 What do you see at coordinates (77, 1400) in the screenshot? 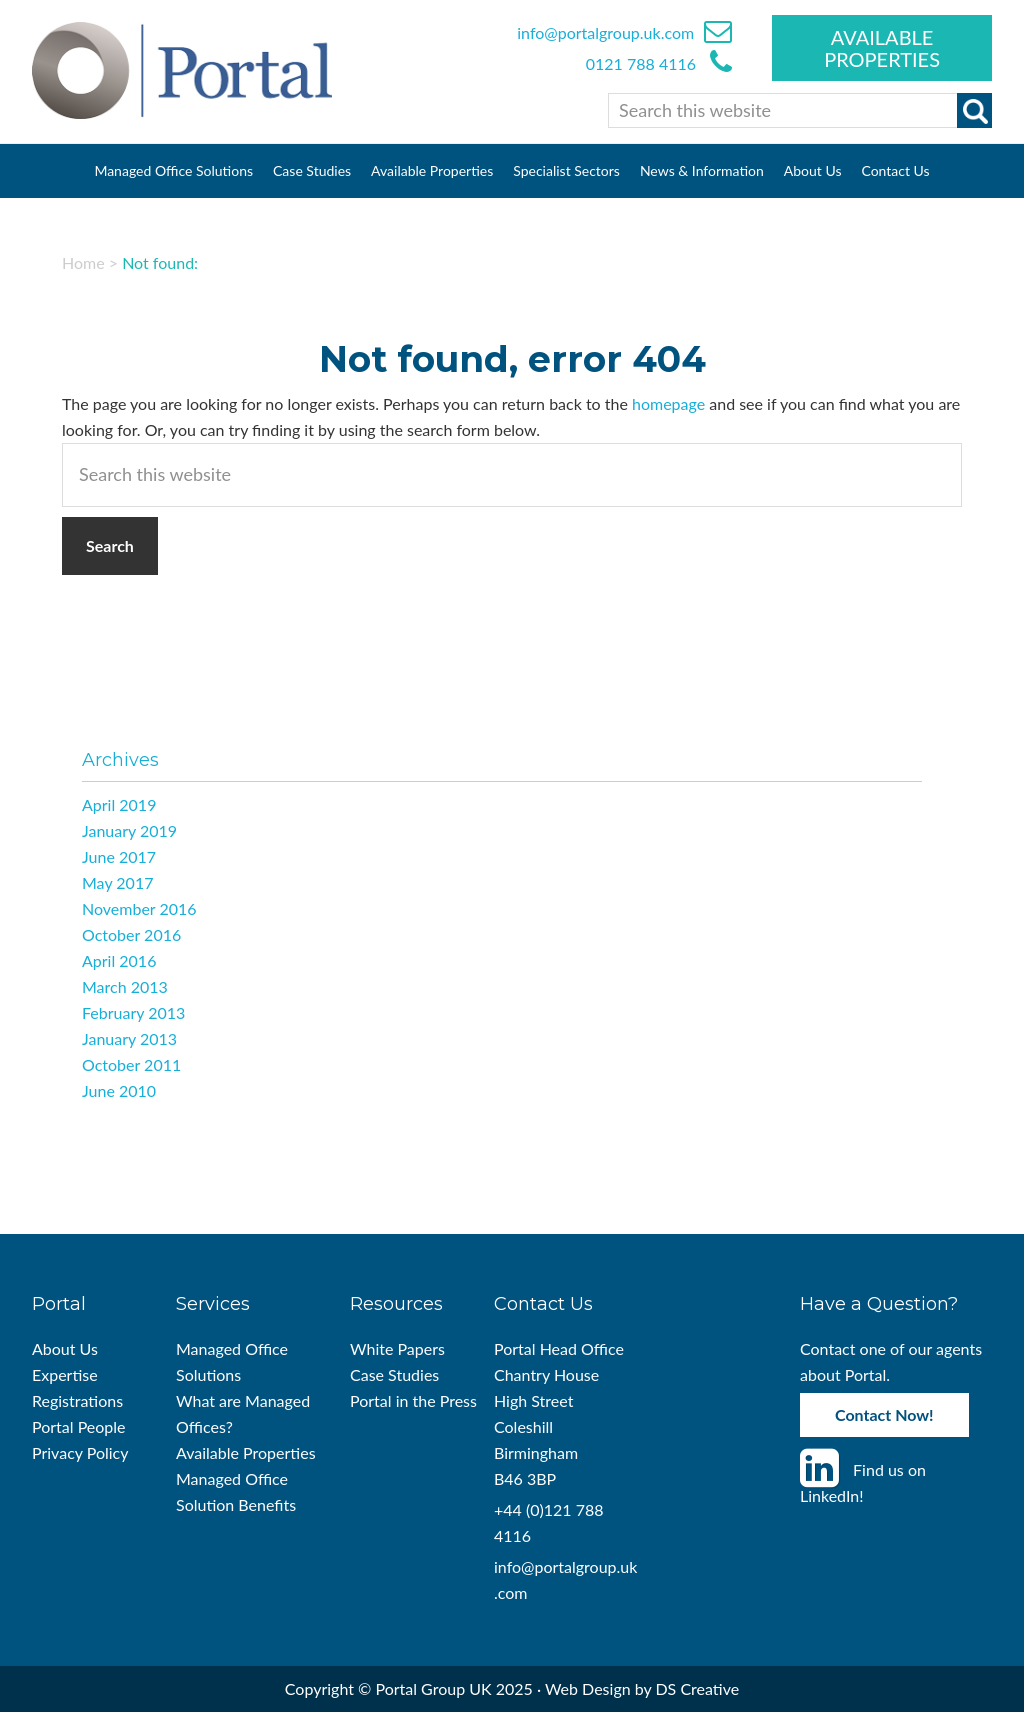
I see `Registrations` at bounding box center [77, 1400].